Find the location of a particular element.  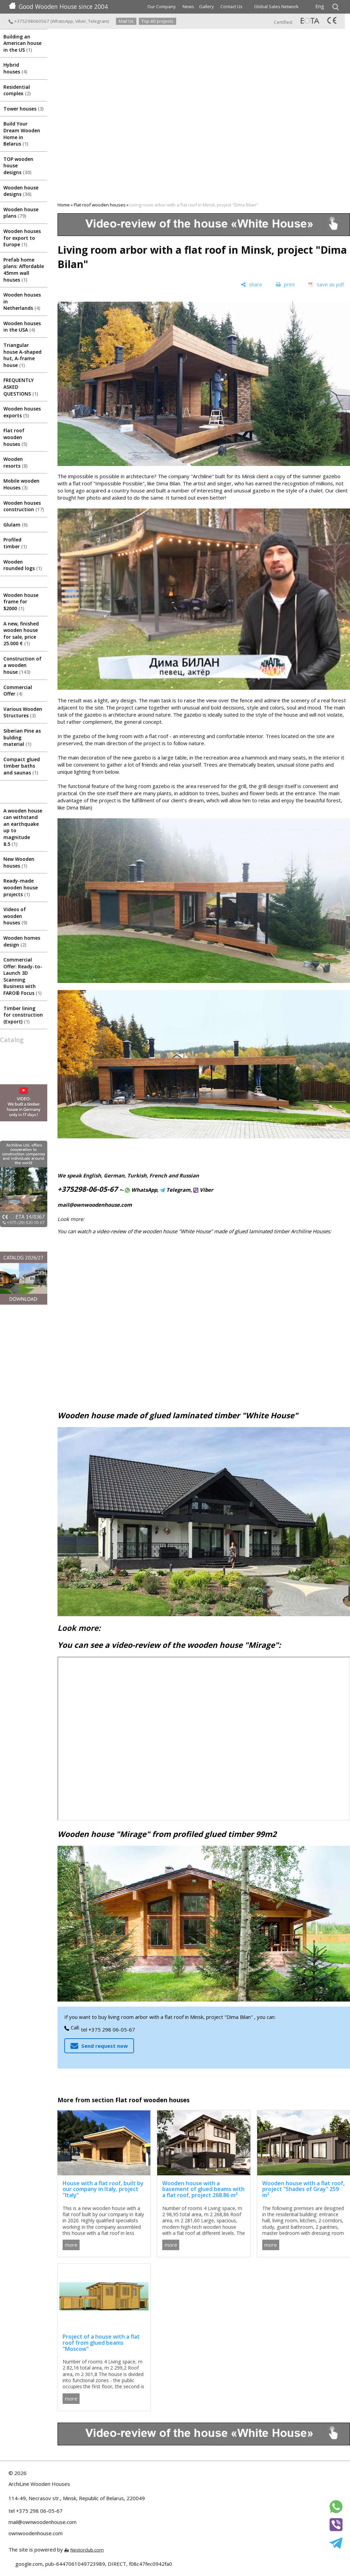

more is located at coordinates (71, 2244).